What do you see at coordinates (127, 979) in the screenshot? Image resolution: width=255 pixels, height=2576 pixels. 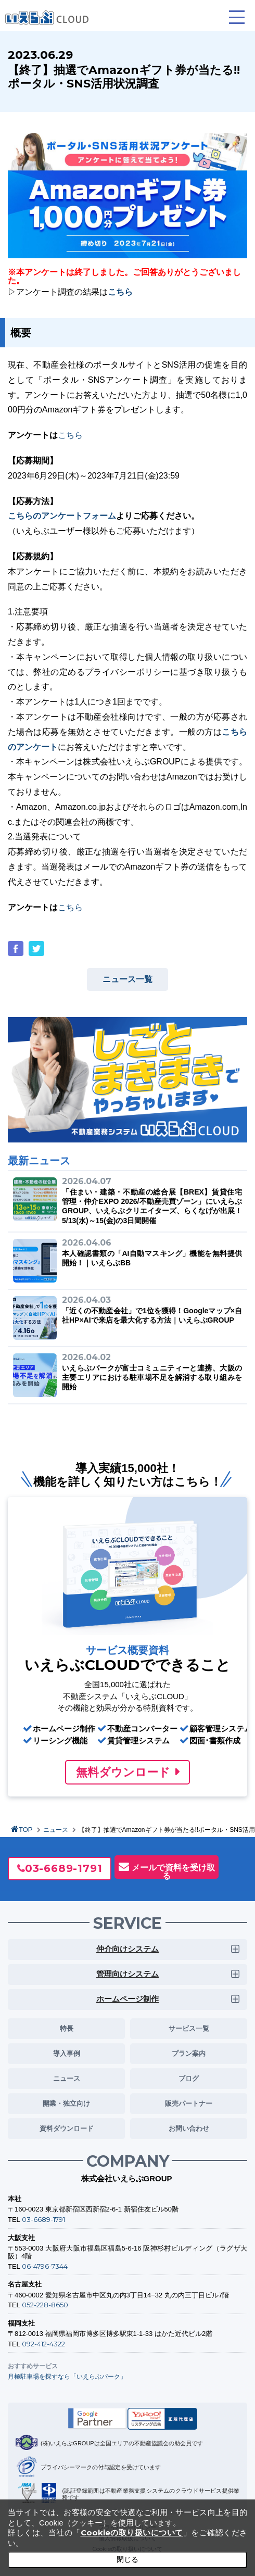 I see `ニュース一覧` at bounding box center [127, 979].